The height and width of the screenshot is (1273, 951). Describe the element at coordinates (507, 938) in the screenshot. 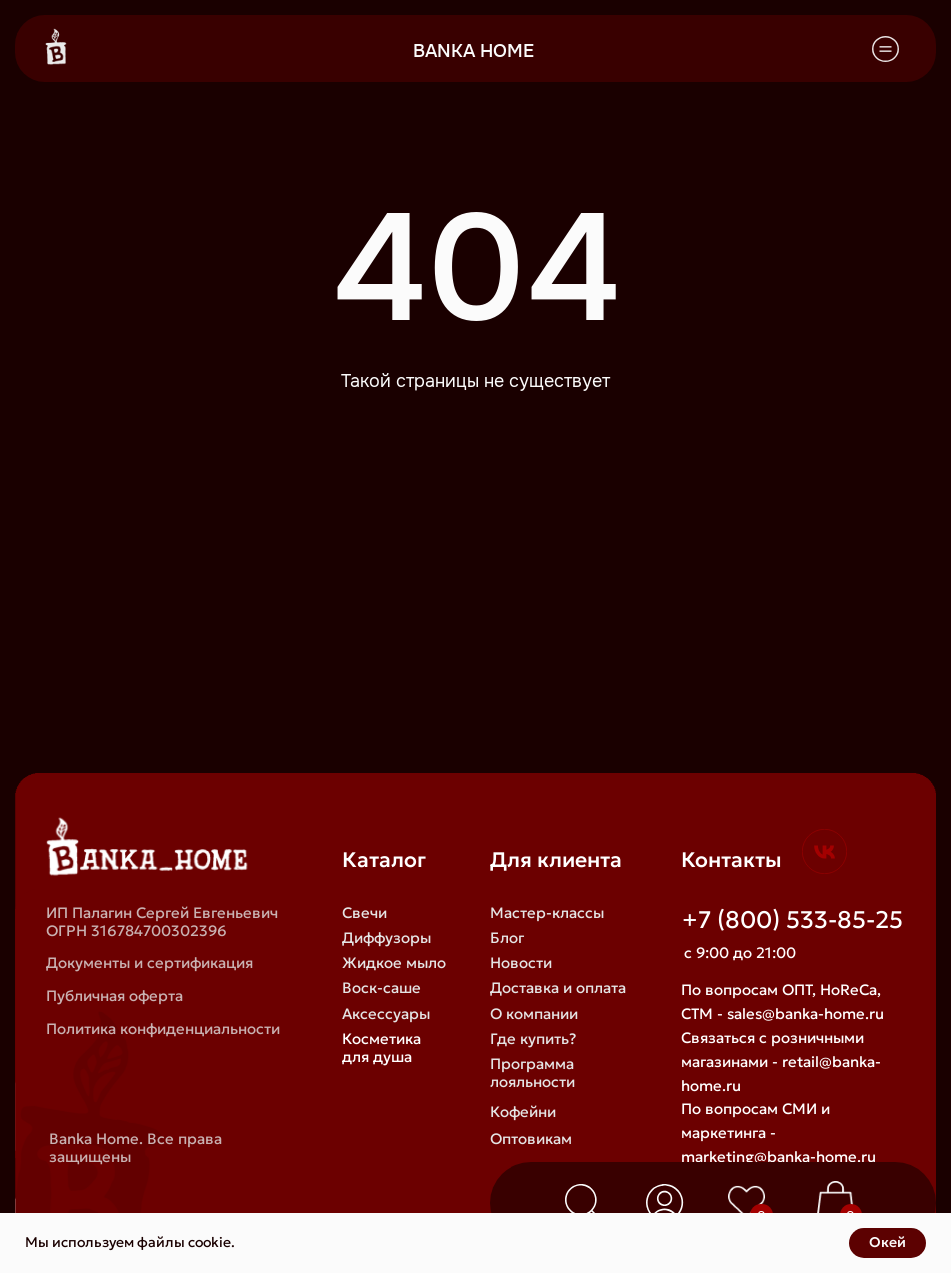

I see `Блог` at that location.